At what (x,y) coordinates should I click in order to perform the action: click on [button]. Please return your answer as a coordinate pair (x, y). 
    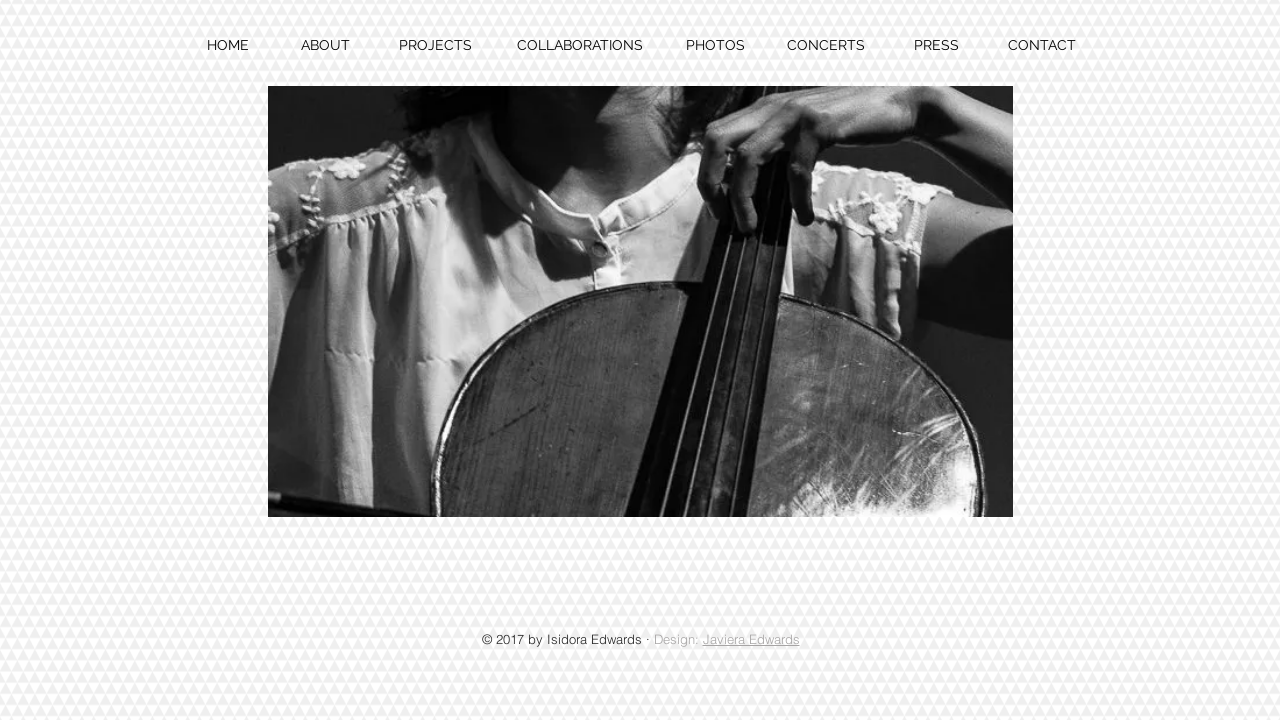
    Looking at the image, I should click on (640, 301).